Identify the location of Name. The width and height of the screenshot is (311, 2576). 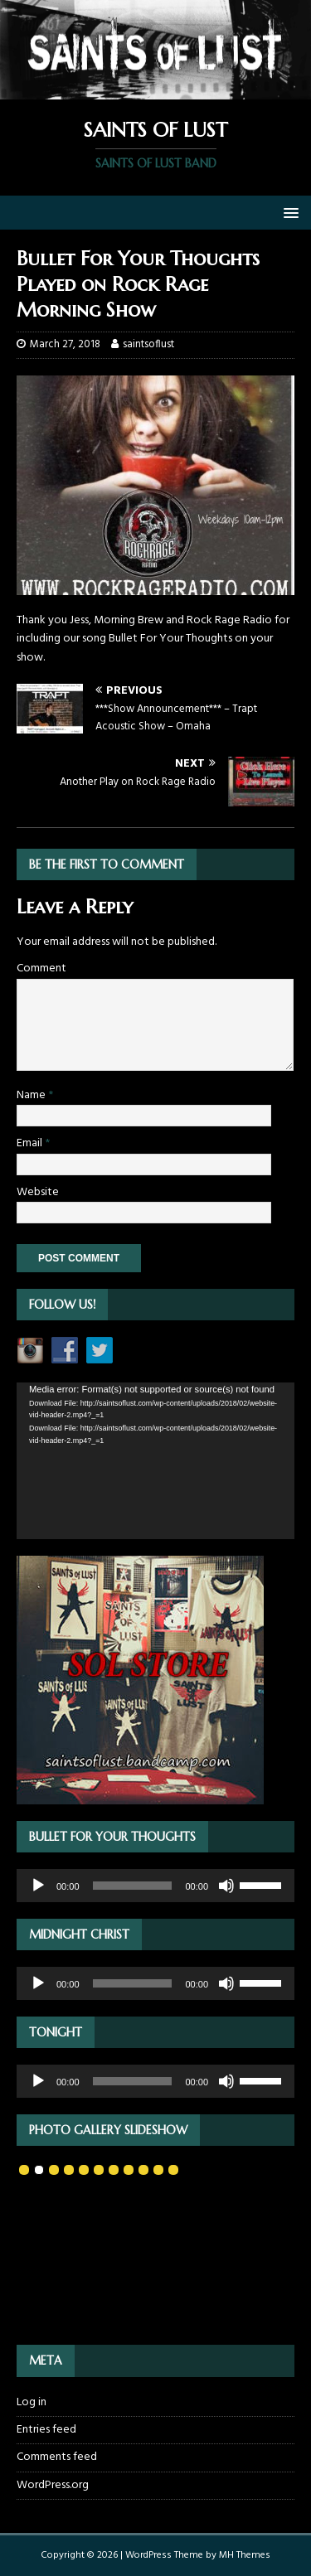
(32, 1095).